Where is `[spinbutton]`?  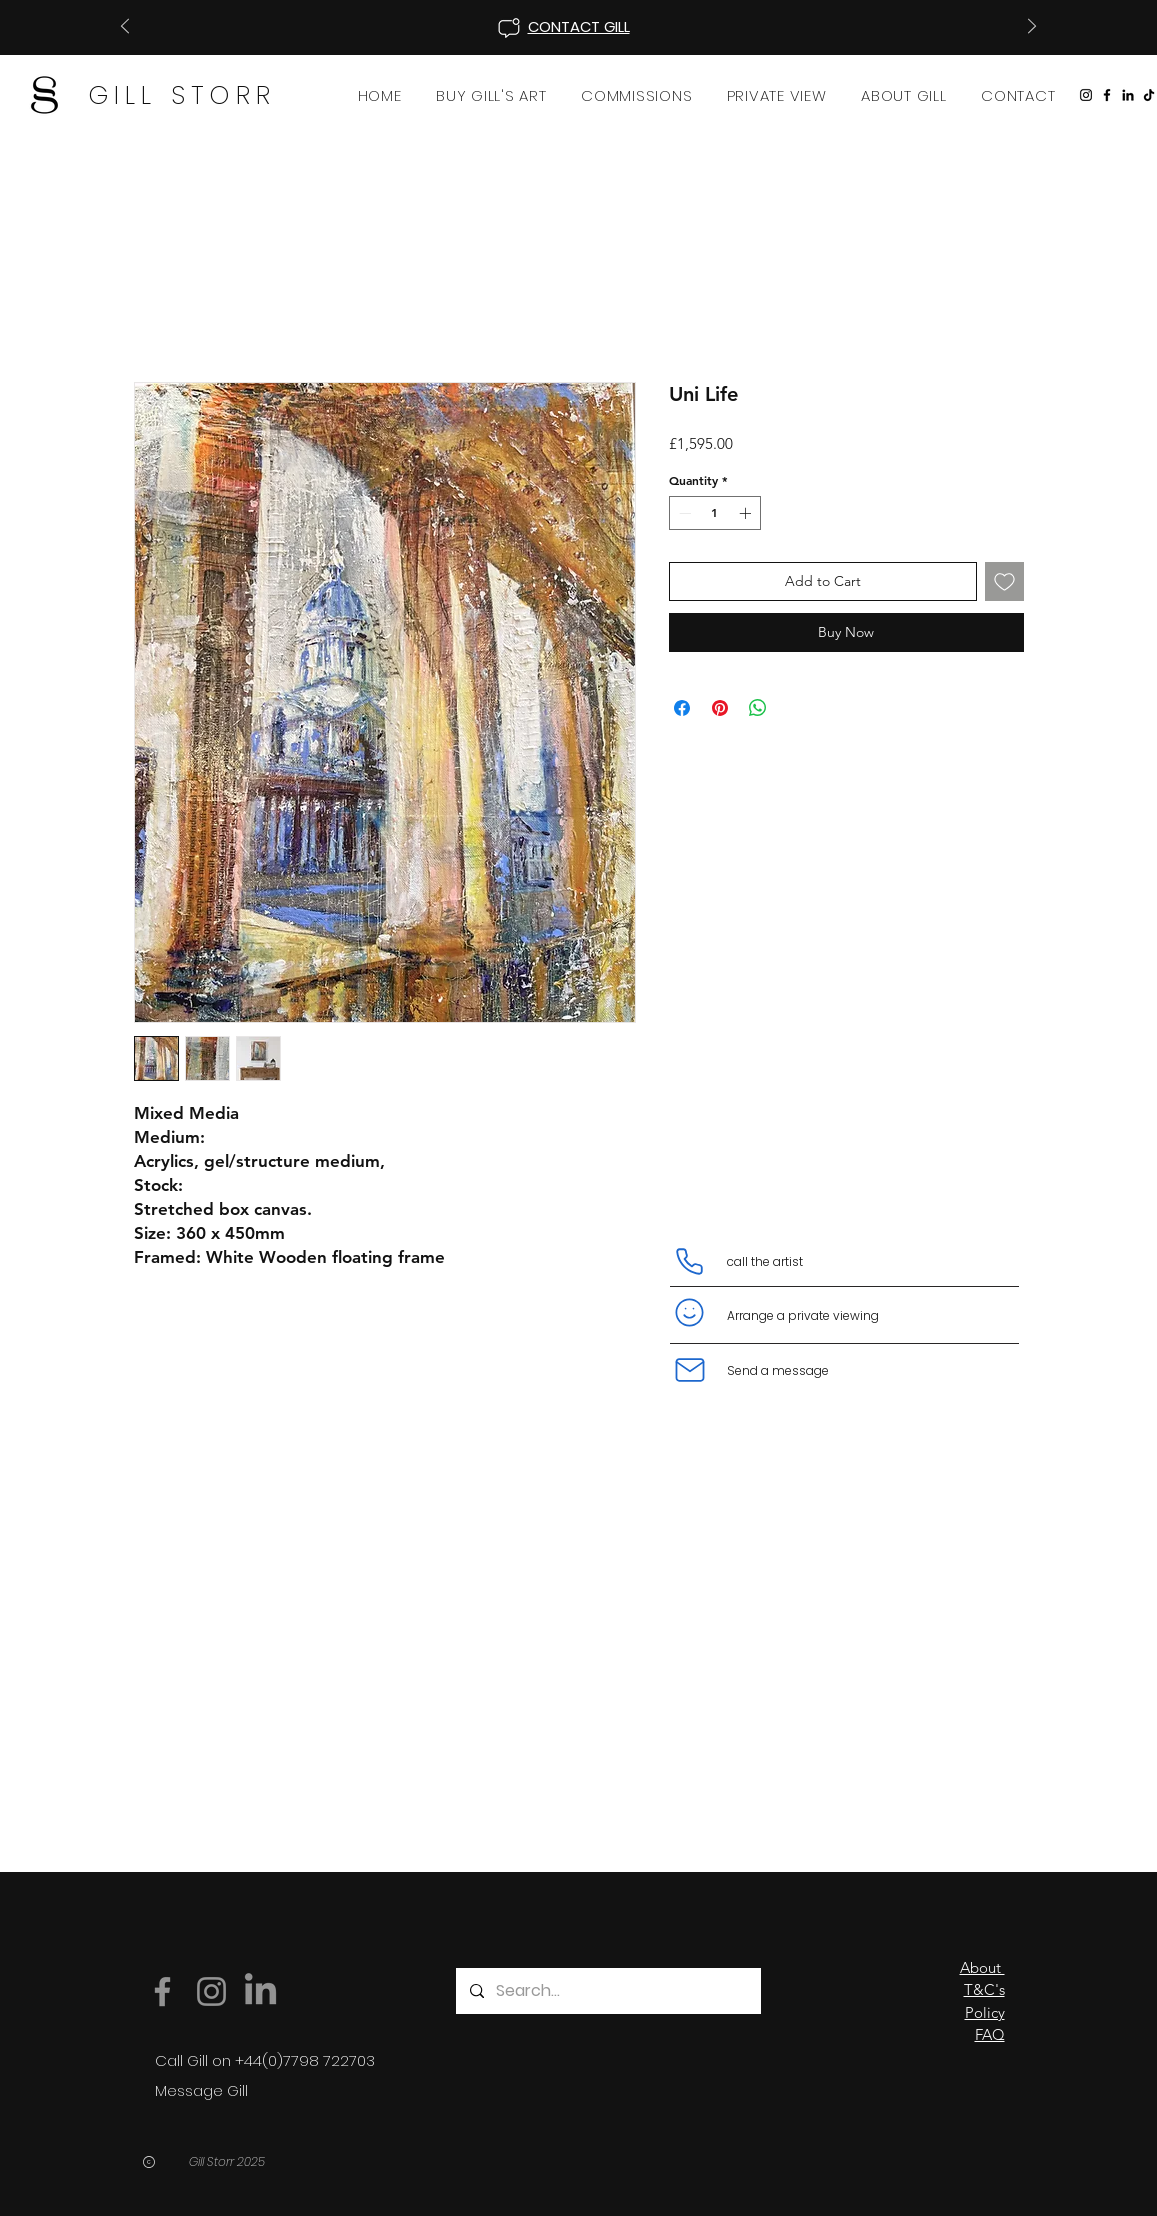 [spinbutton] is located at coordinates (715, 513).